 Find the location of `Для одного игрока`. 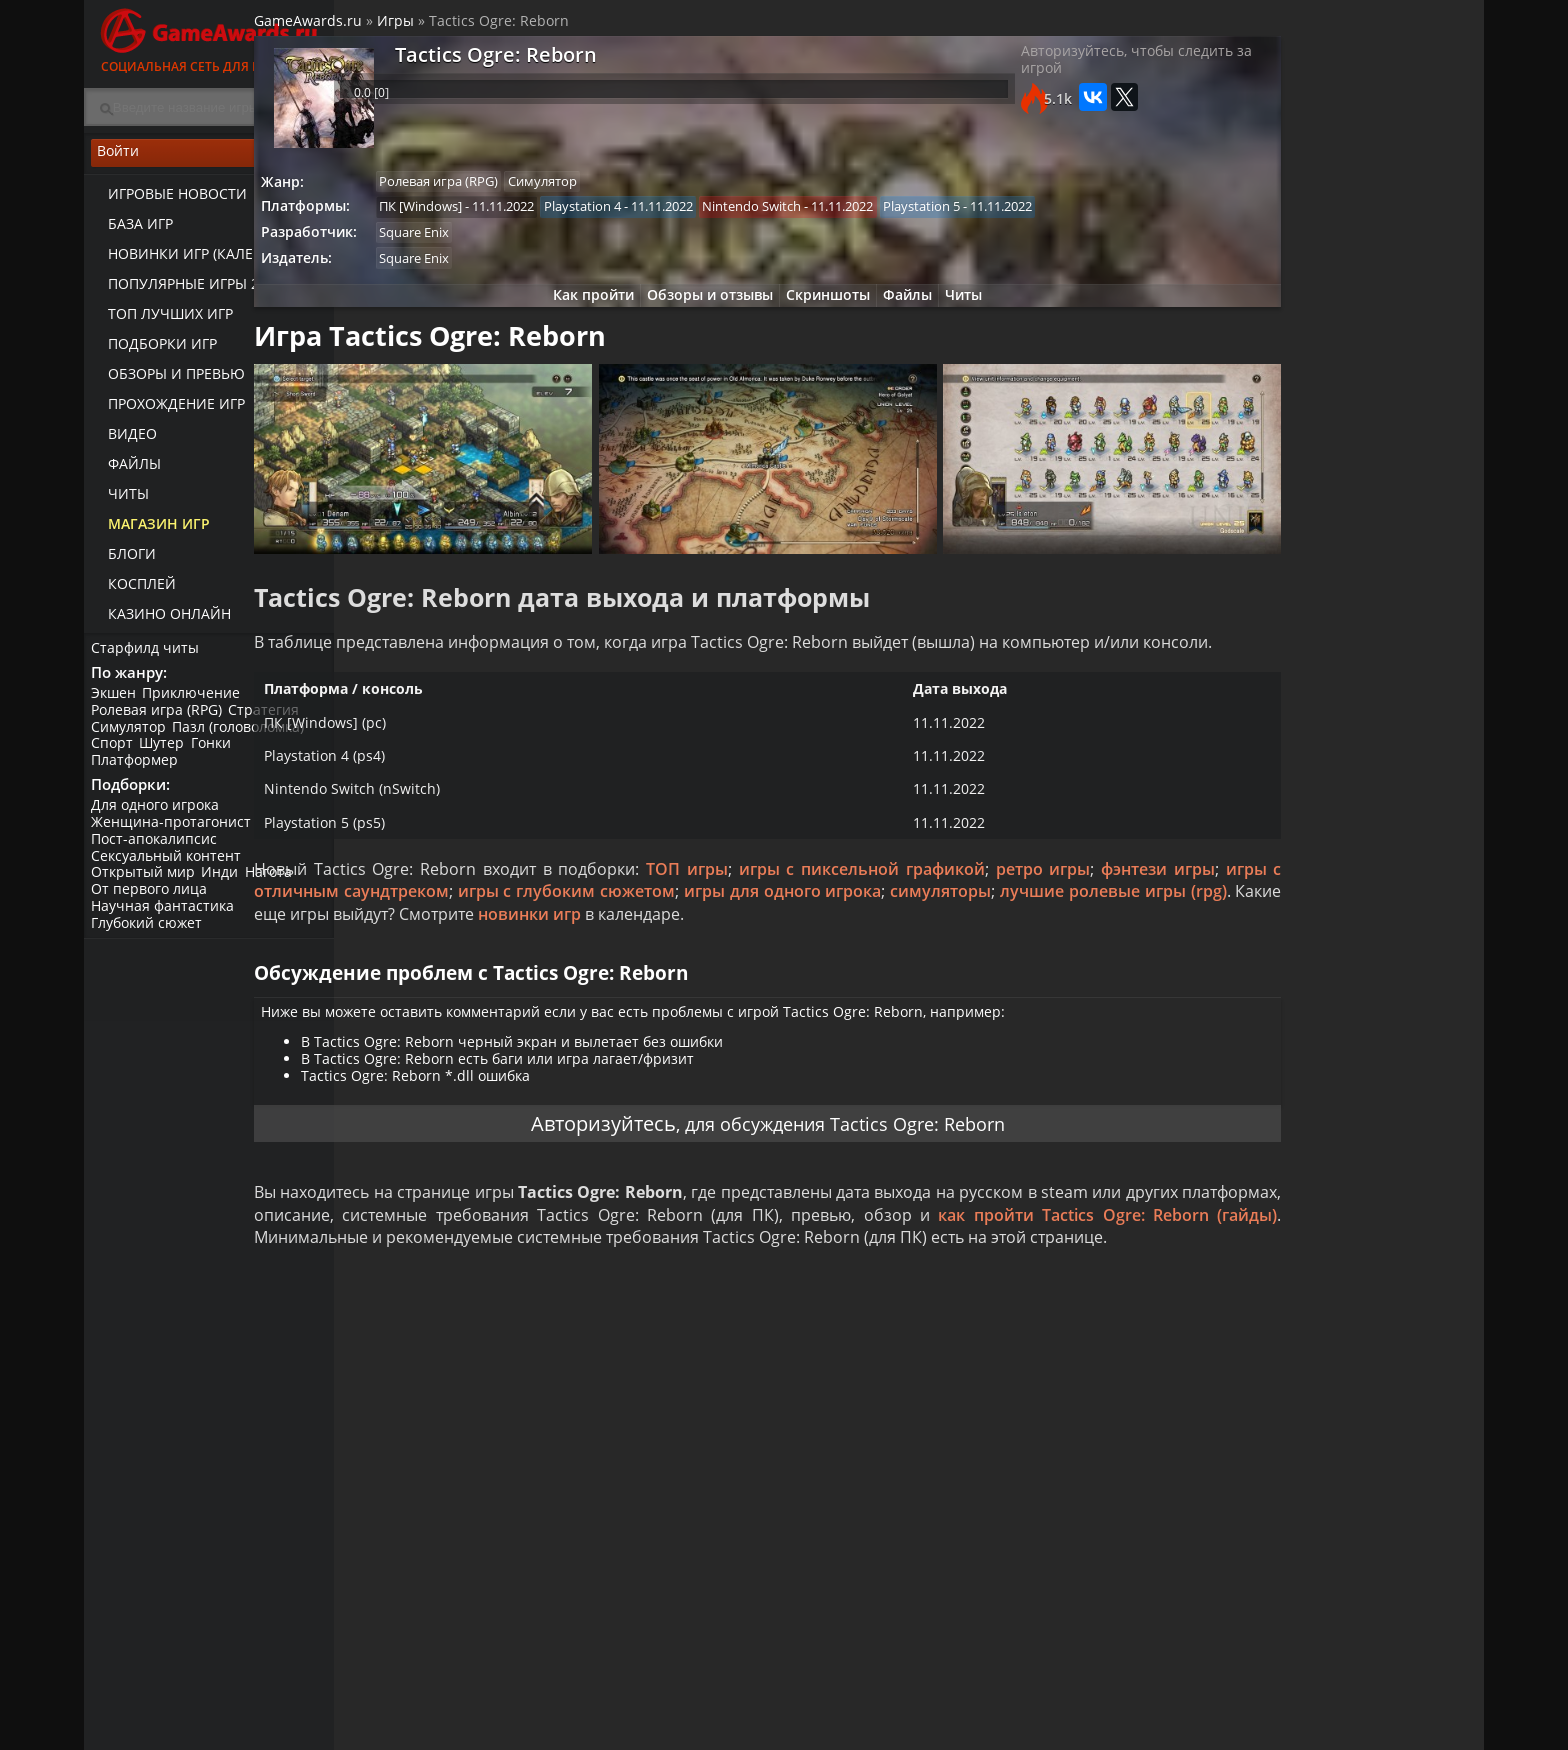

Для одного игрока is located at coordinates (158, 822).